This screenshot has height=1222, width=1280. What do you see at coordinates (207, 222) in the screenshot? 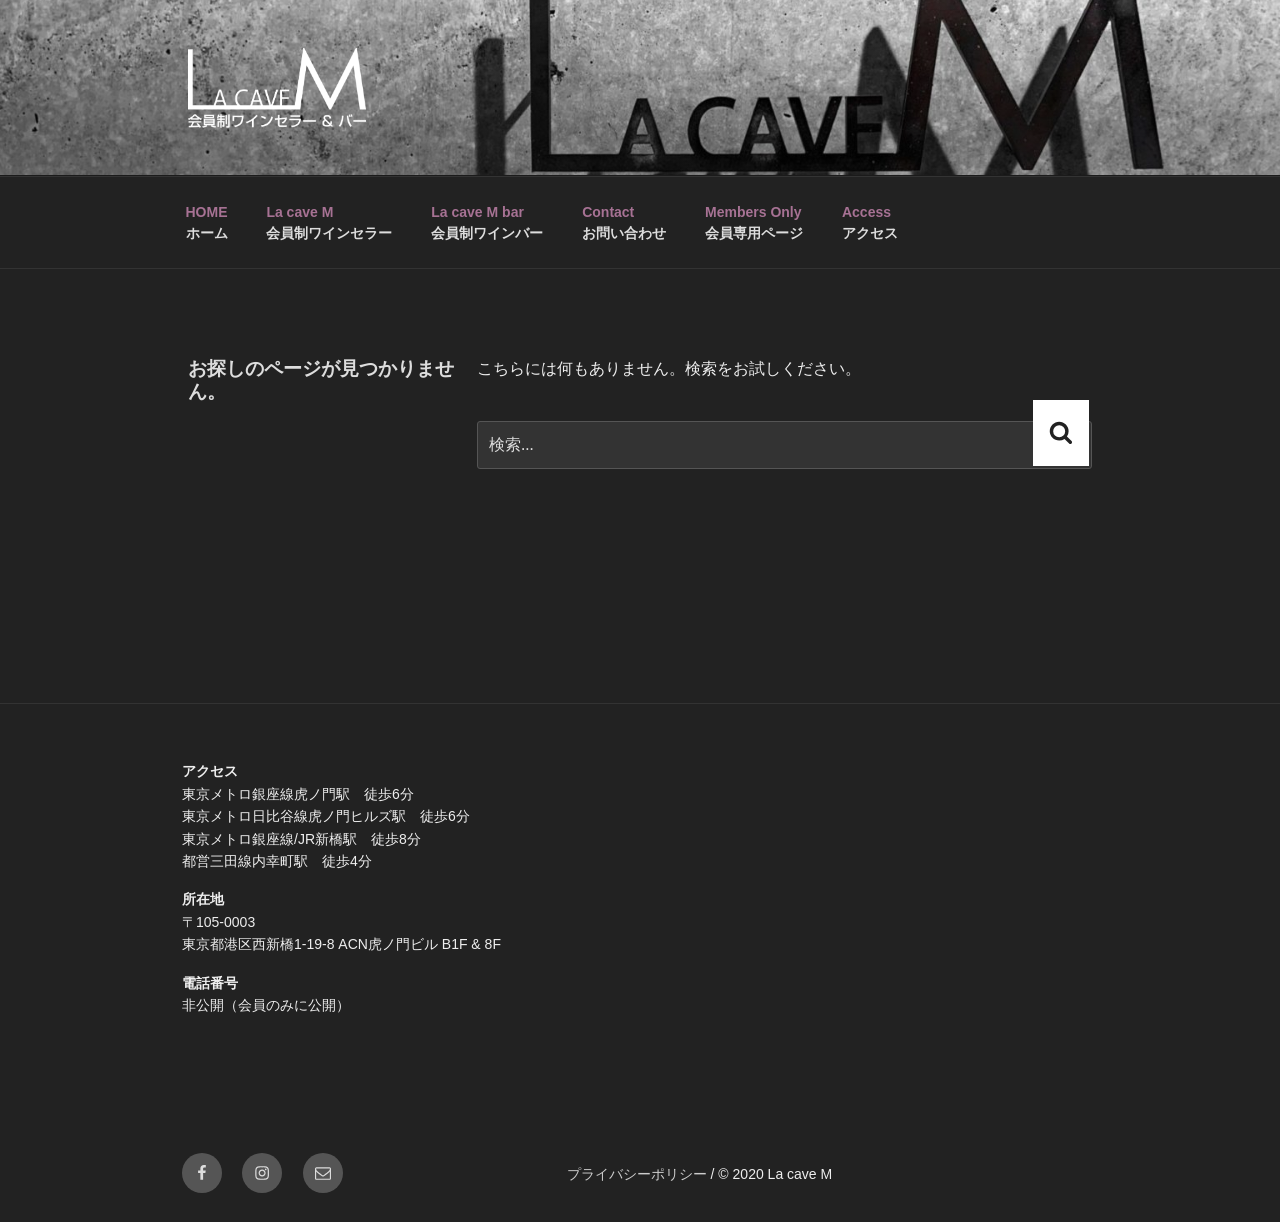
I see `ホーム` at bounding box center [207, 222].